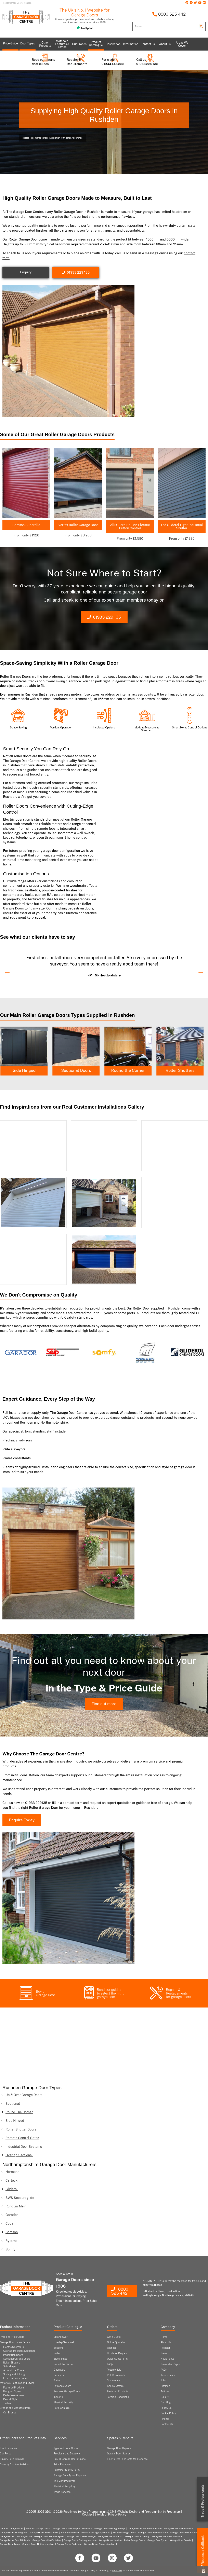 This screenshot has width=208, height=2576. What do you see at coordinates (59, 2397) in the screenshot?
I see `Industrial` at bounding box center [59, 2397].